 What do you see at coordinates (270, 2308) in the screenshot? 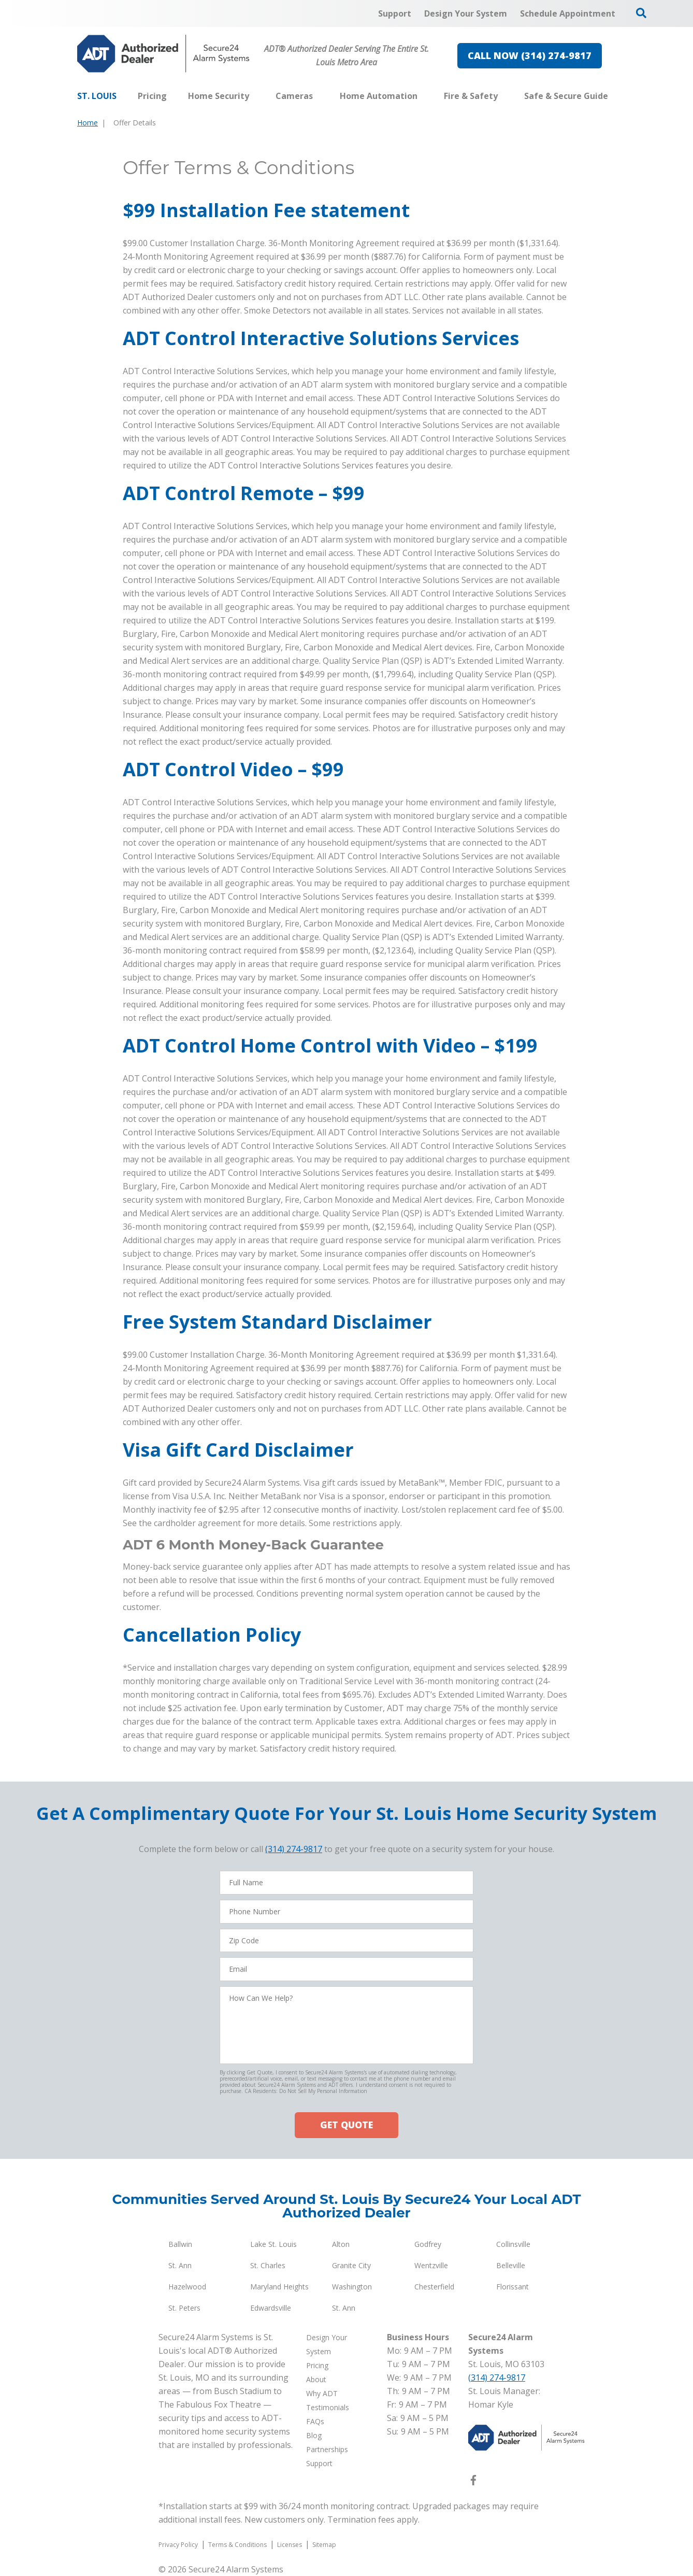
I see `Edwardsville` at bounding box center [270, 2308].